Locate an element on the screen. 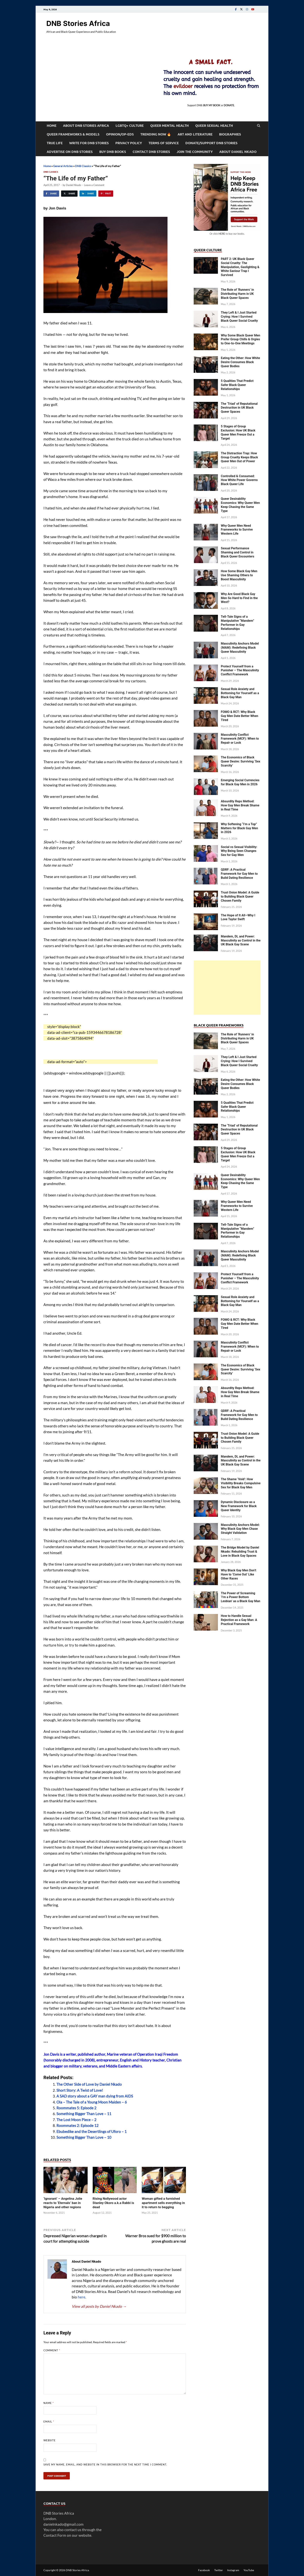  DNB Classics is located at coordinates (83, 166).